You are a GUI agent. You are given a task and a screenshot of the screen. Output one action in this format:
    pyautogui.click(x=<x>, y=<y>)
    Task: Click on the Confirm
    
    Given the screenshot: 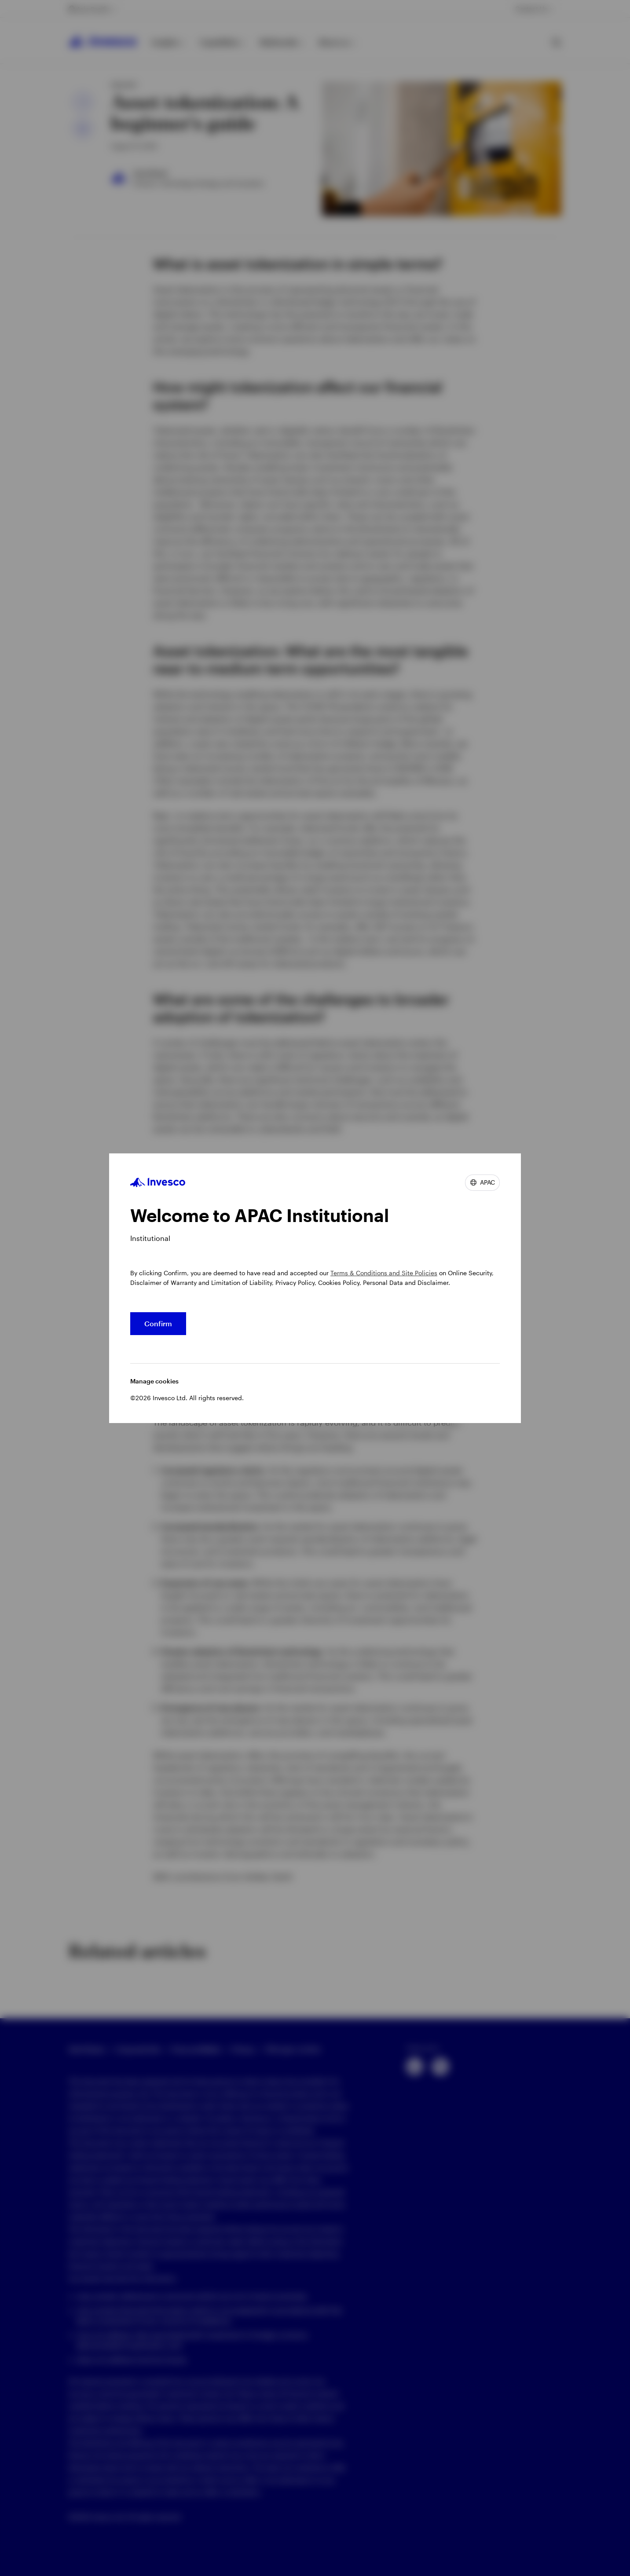 What is the action you would take?
    pyautogui.click(x=158, y=1323)
    